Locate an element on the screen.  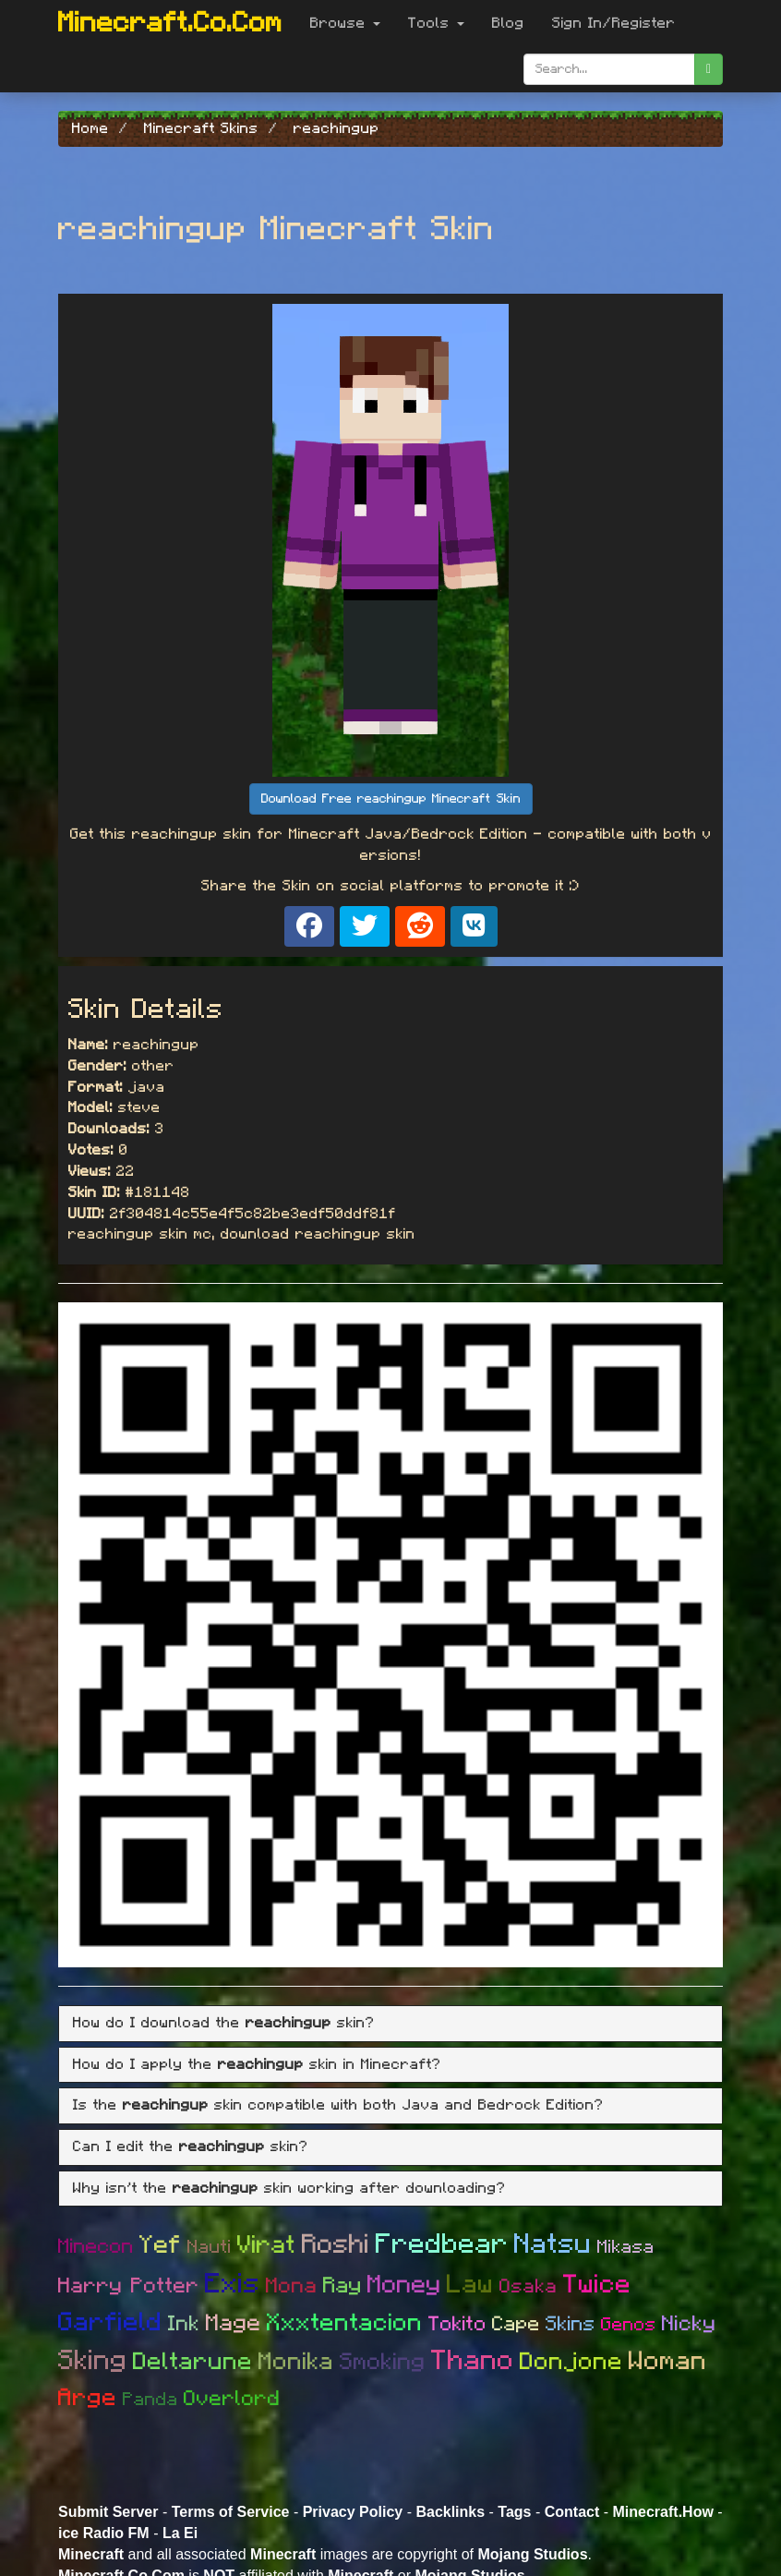
Twice is located at coordinates (597, 2285).